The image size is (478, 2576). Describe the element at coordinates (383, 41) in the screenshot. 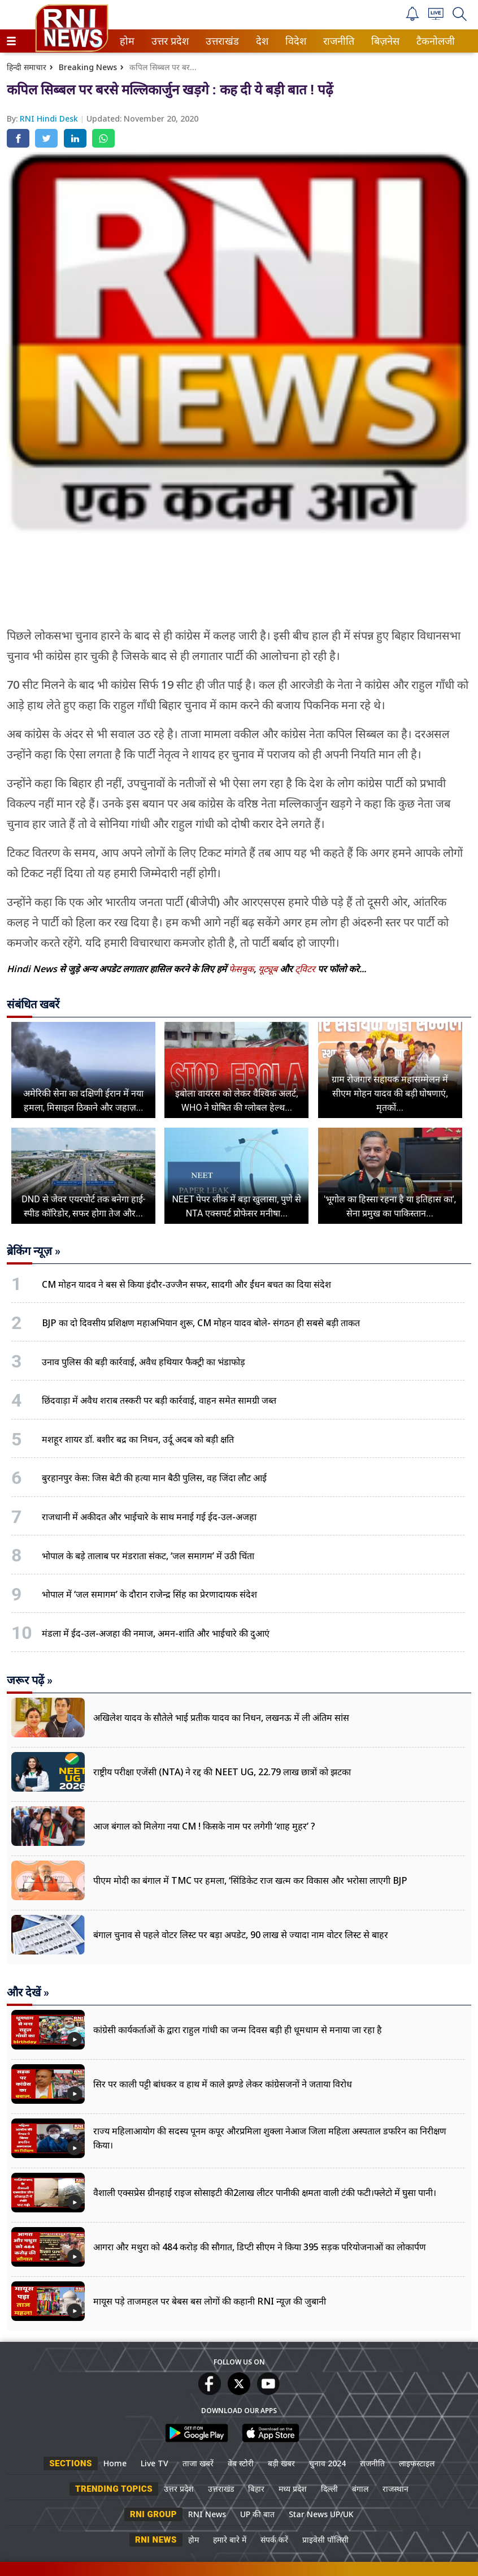

I see `बिज़नेस` at that location.